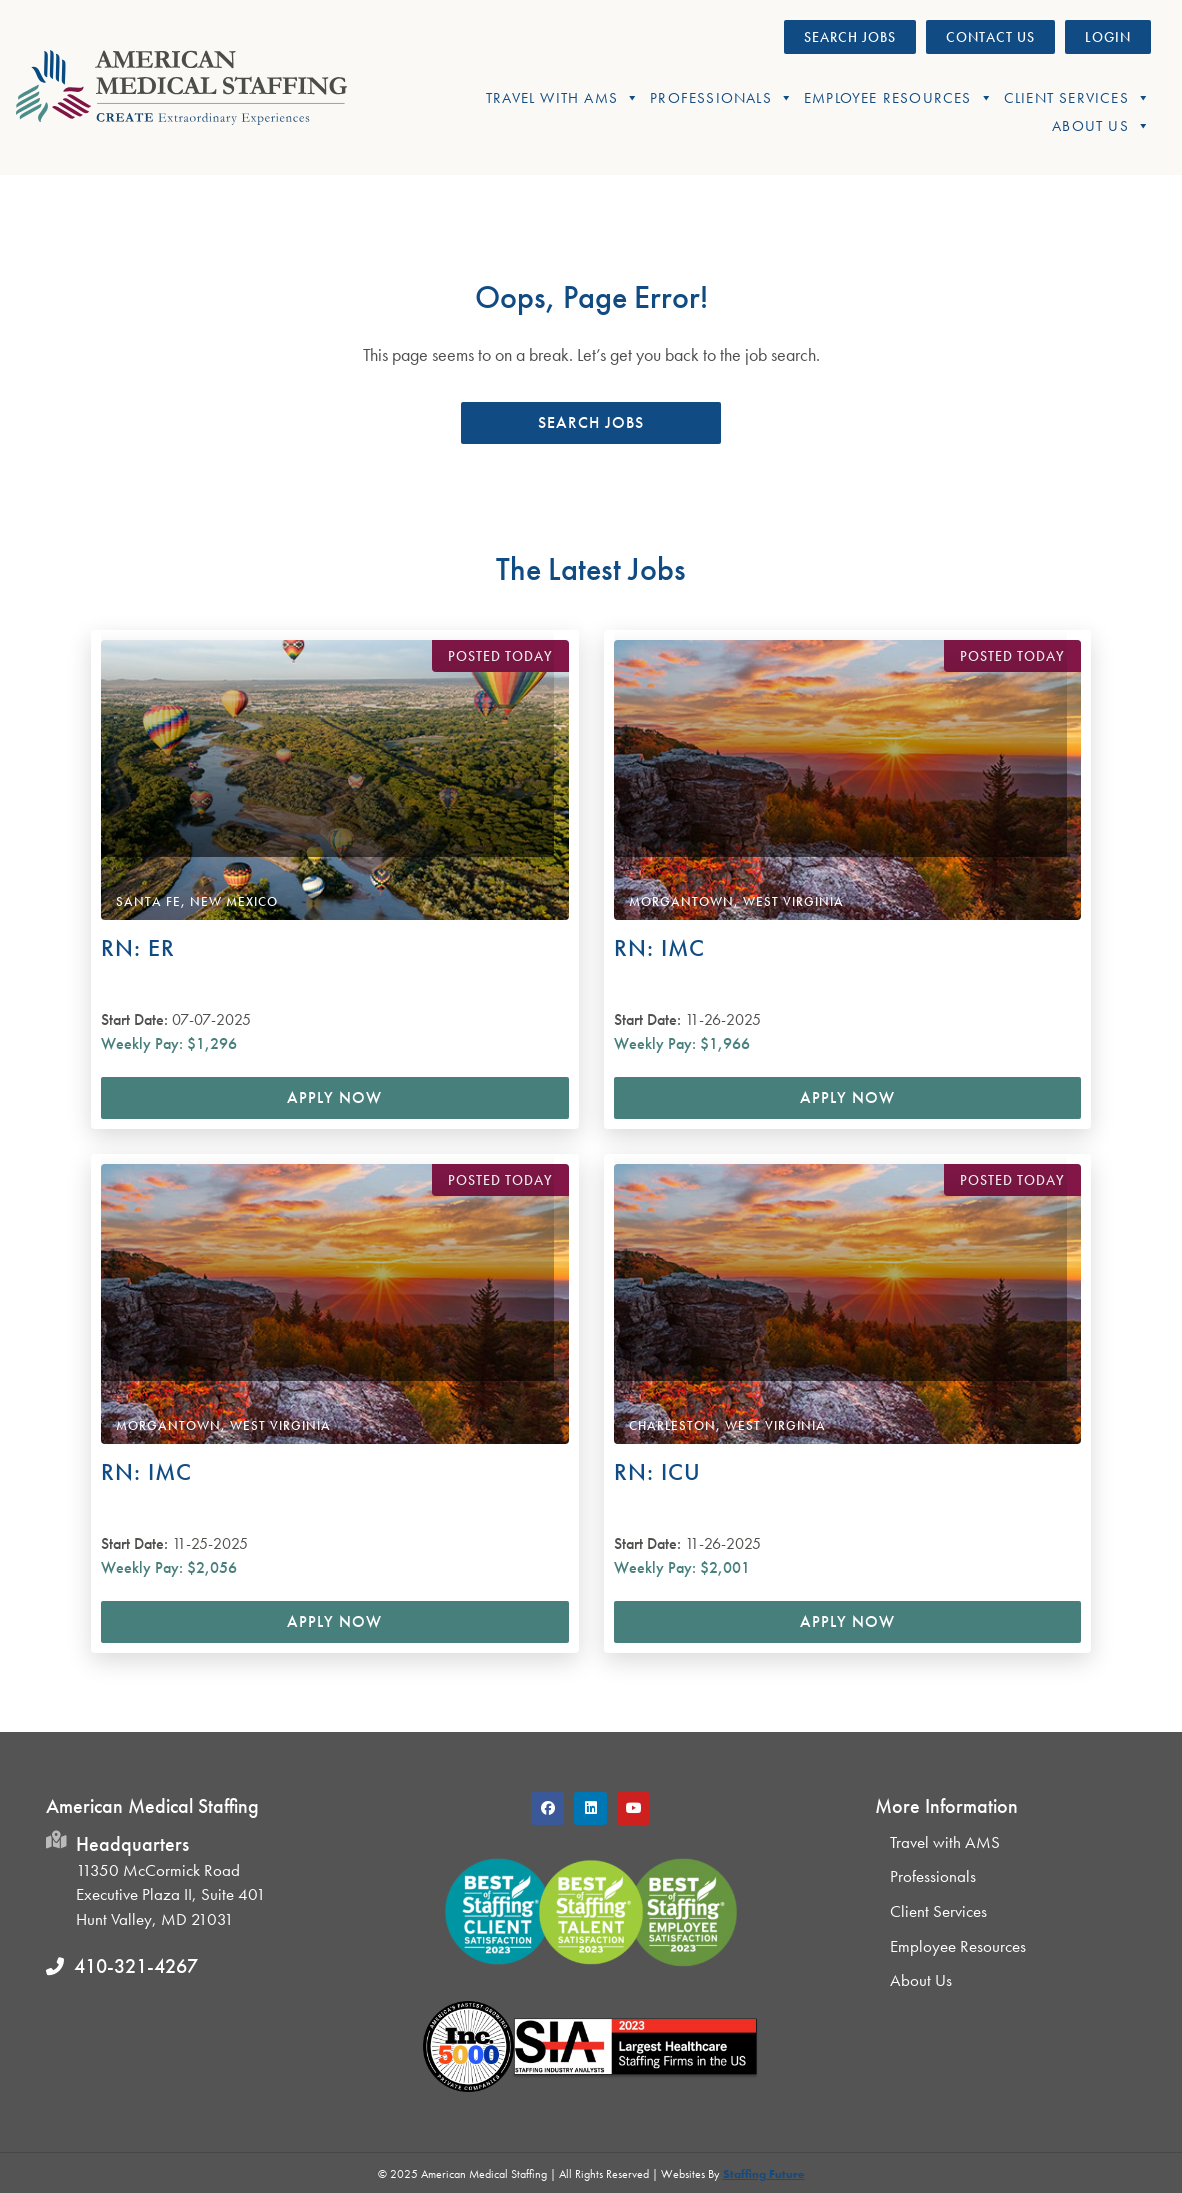 The width and height of the screenshot is (1182, 2193). What do you see at coordinates (1077, 98) in the screenshot?
I see `Client Services` at bounding box center [1077, 98].